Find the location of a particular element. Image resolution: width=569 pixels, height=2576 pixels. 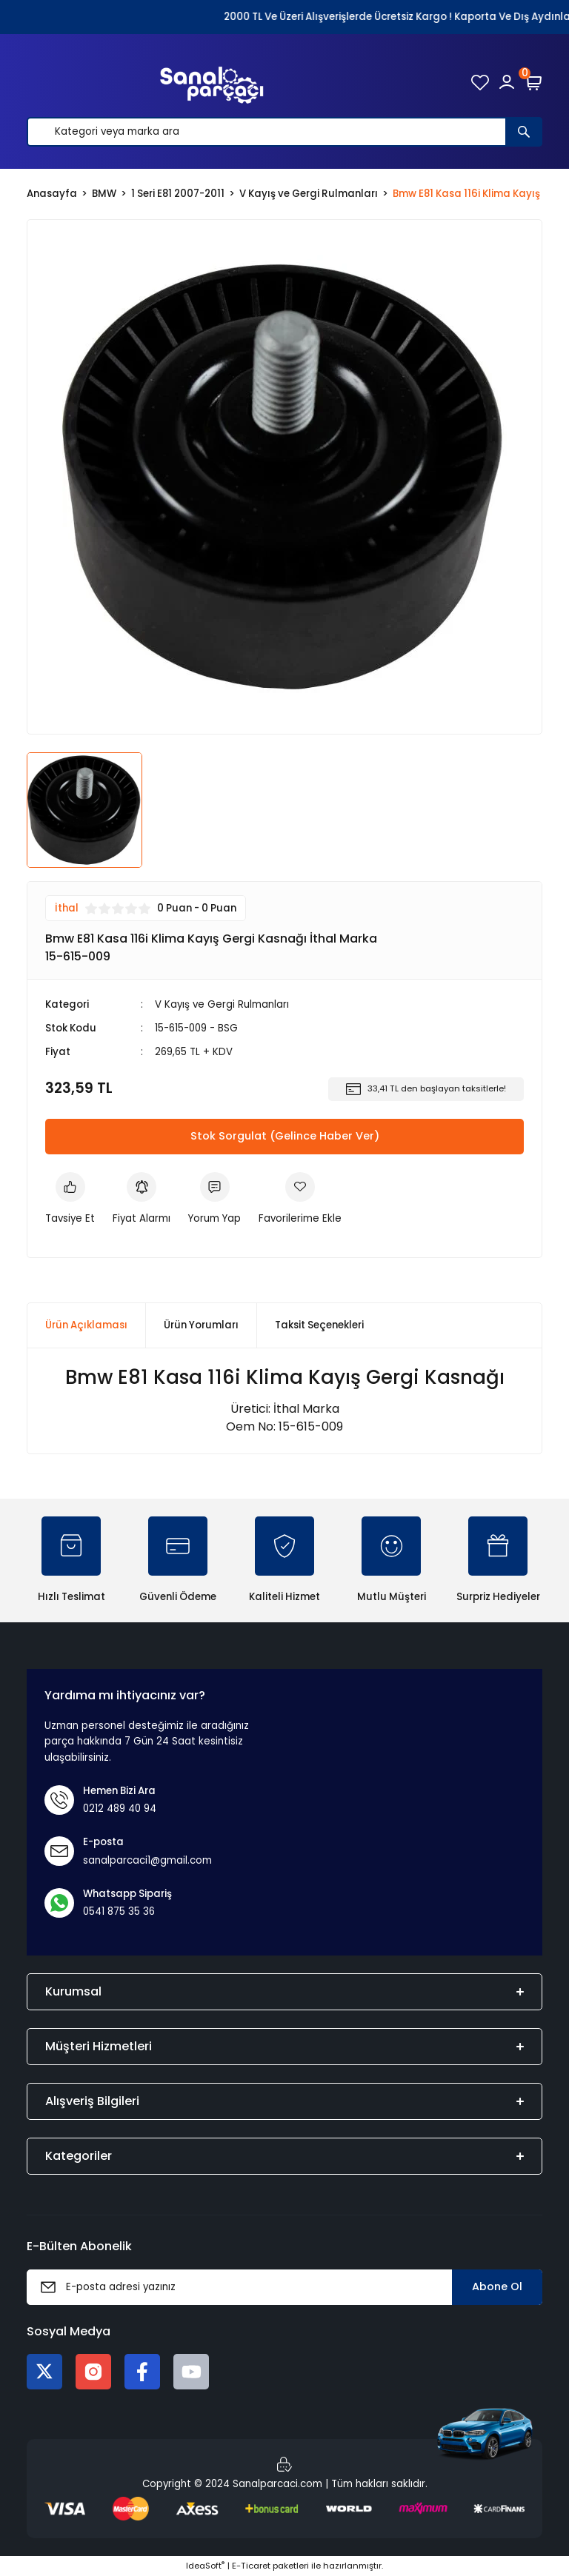

Ürün Açıklaması is located at coordinates (86, 1325).